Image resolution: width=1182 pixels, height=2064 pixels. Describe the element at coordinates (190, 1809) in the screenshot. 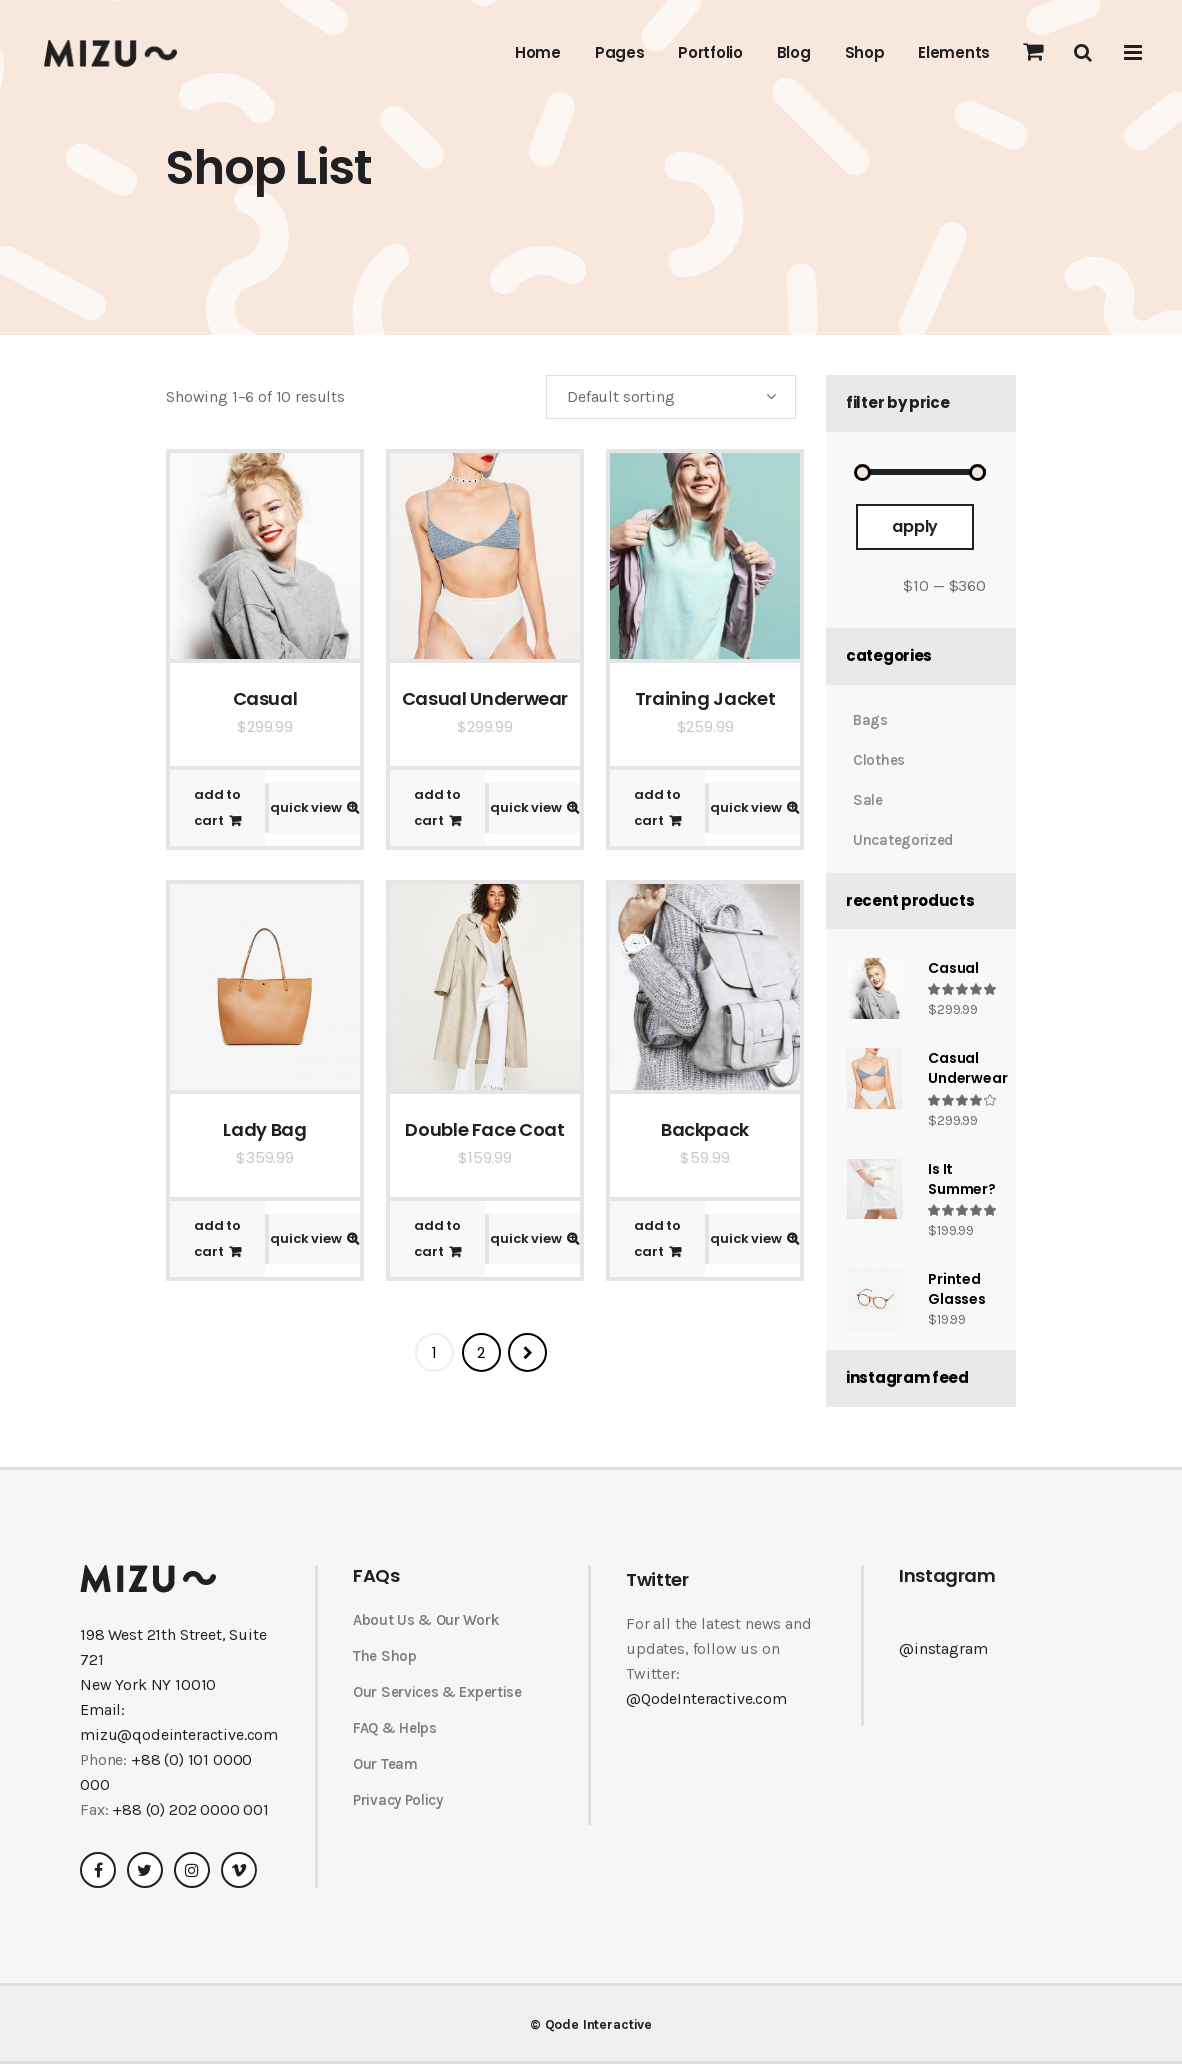

I see `+88 (0) 202 0000 001` at that location.